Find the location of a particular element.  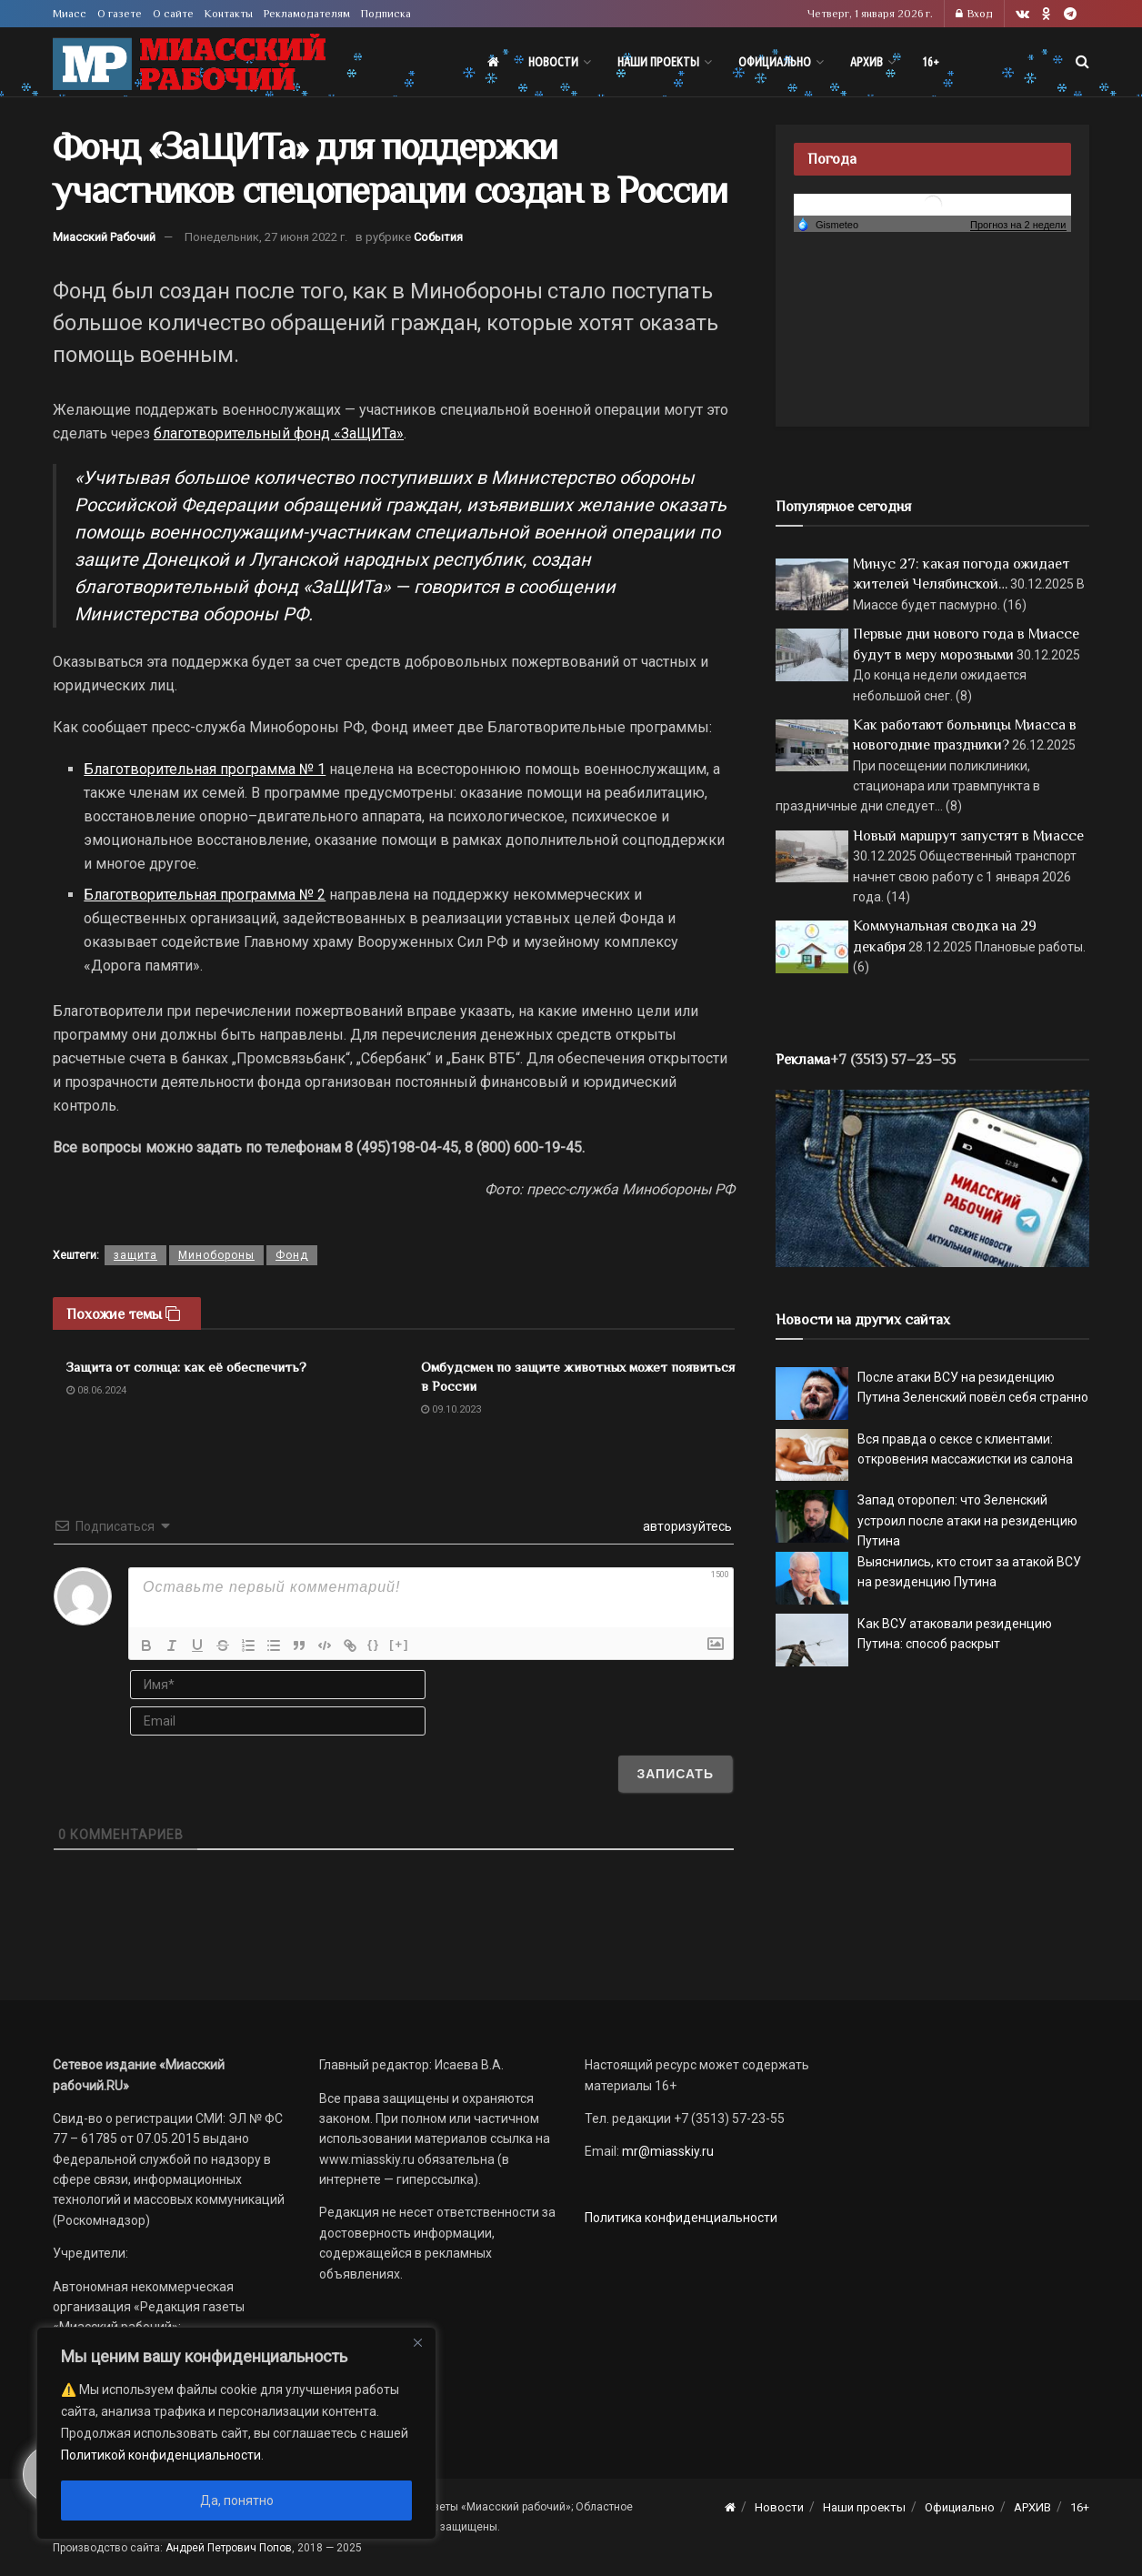

Миасс is located at coordinates (69, 13).